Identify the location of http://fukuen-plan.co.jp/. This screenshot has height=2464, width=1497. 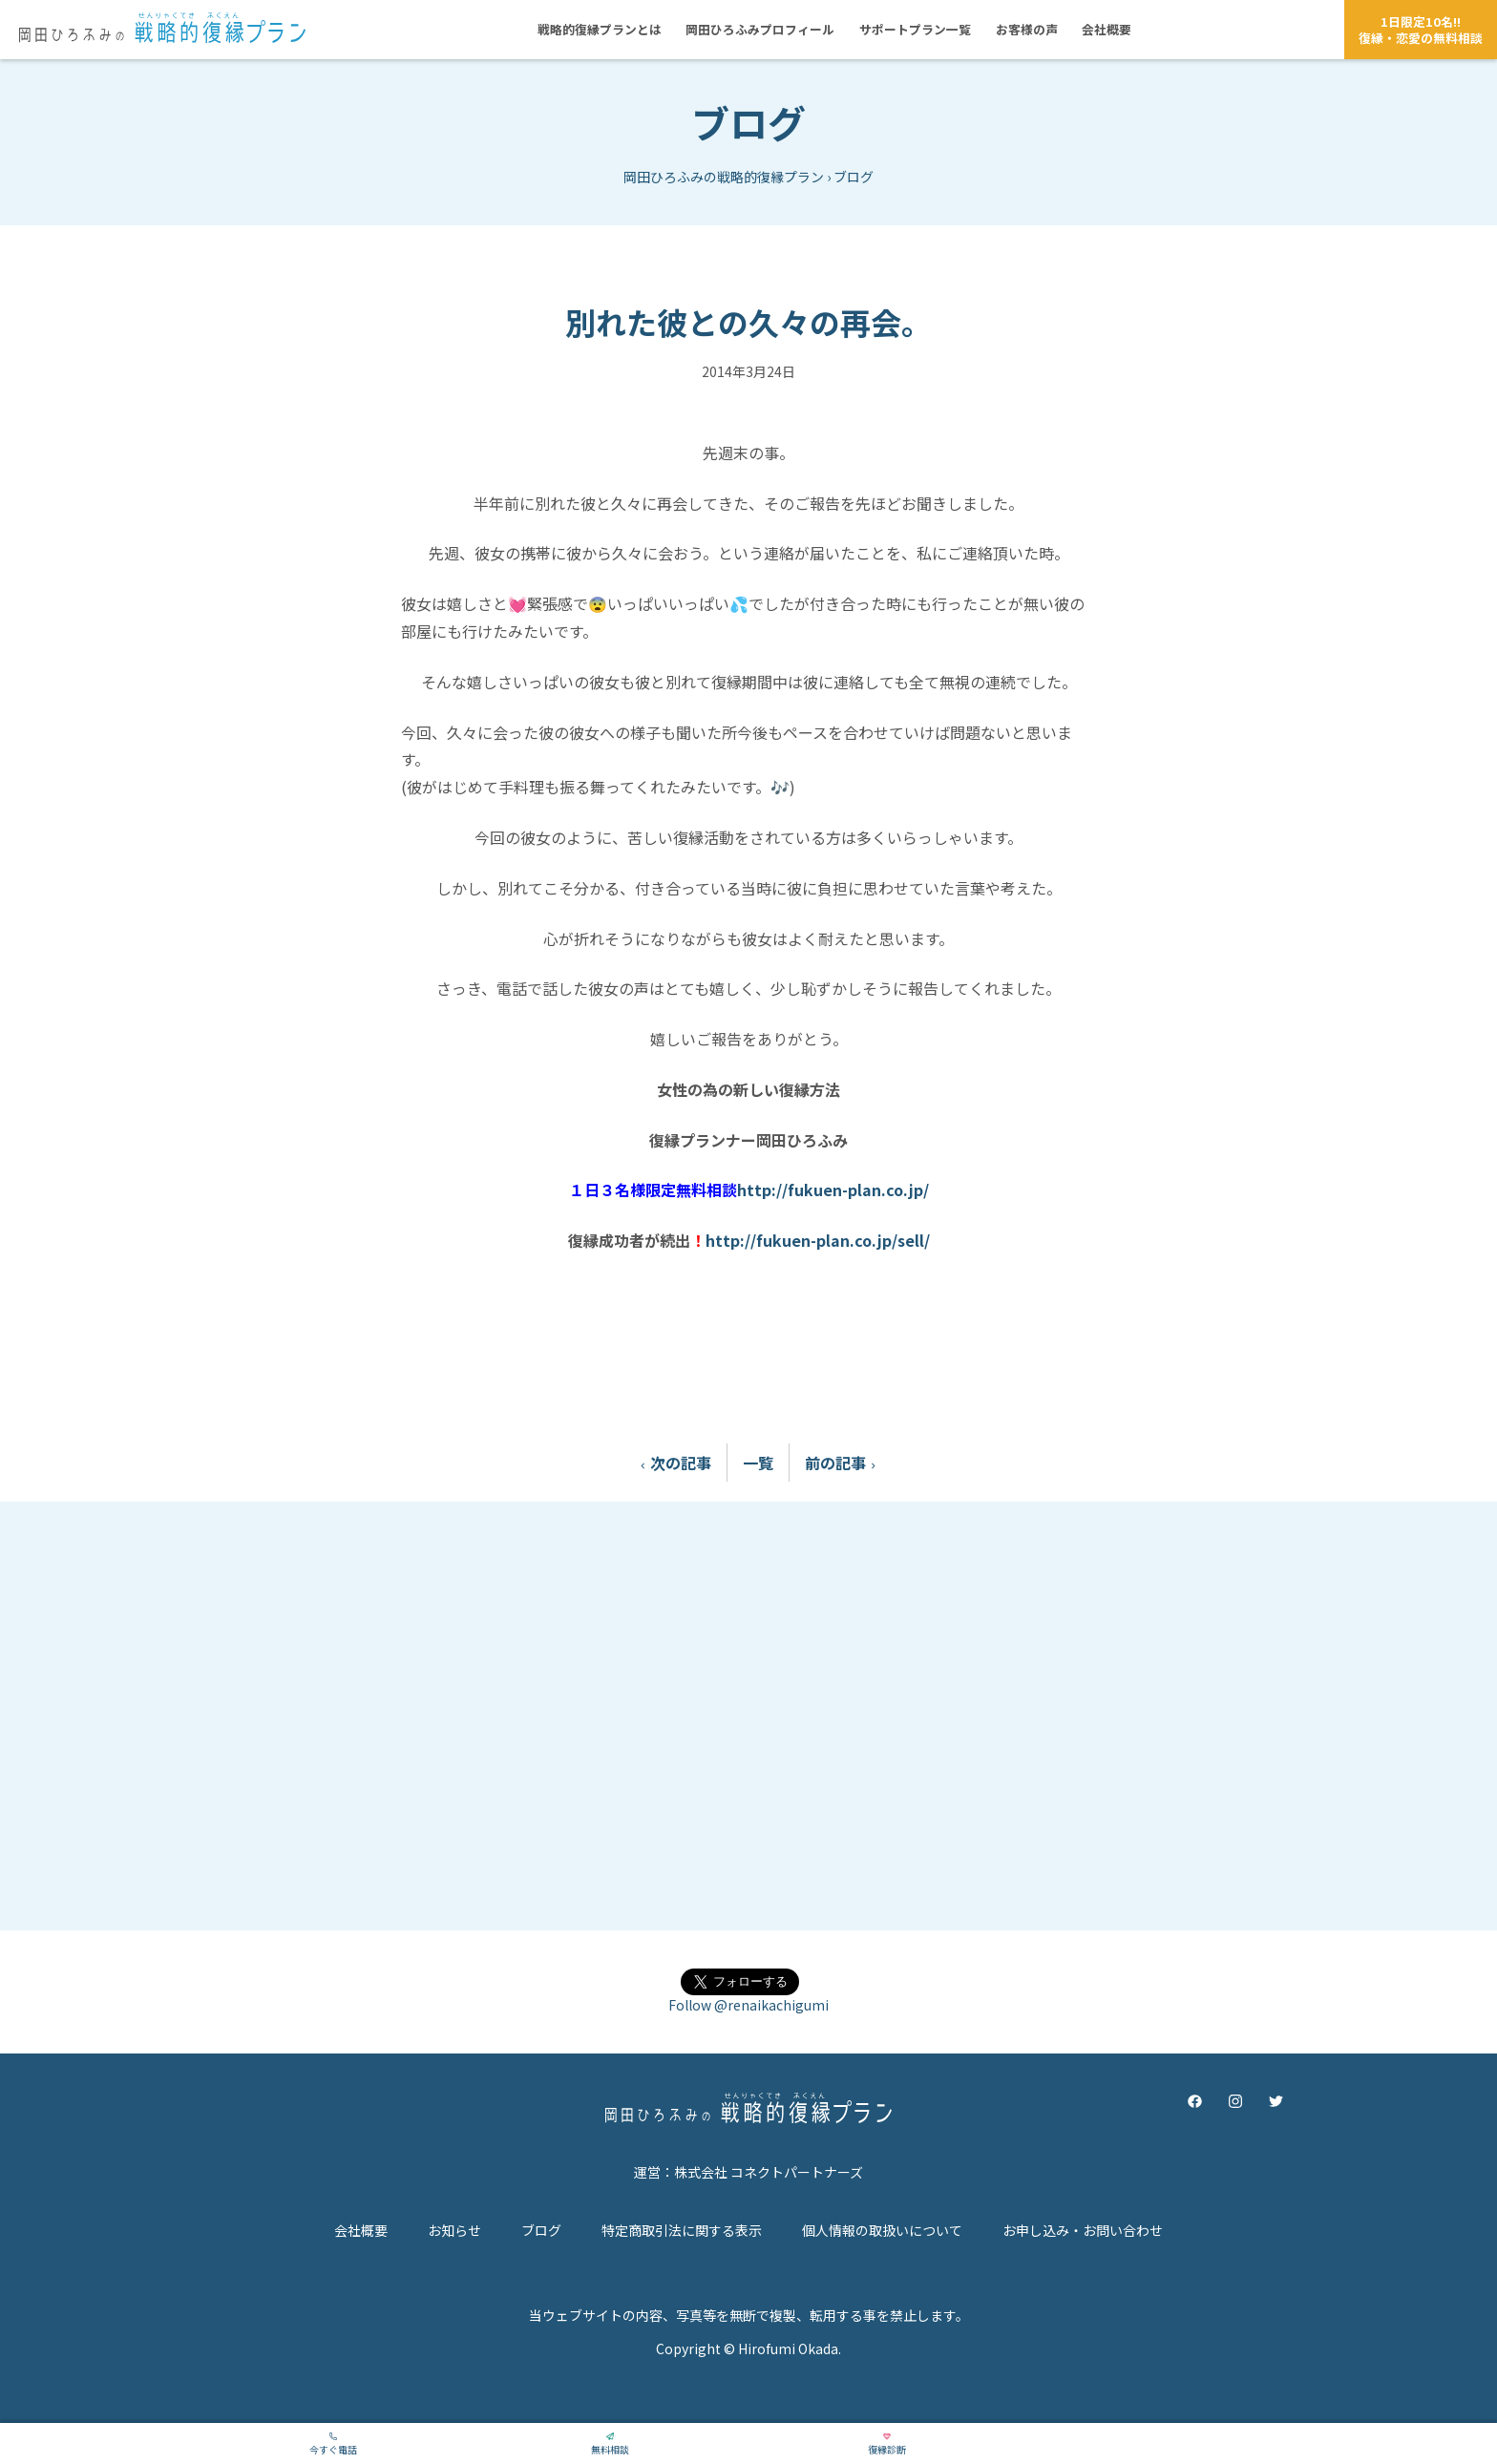
(833, 1189).